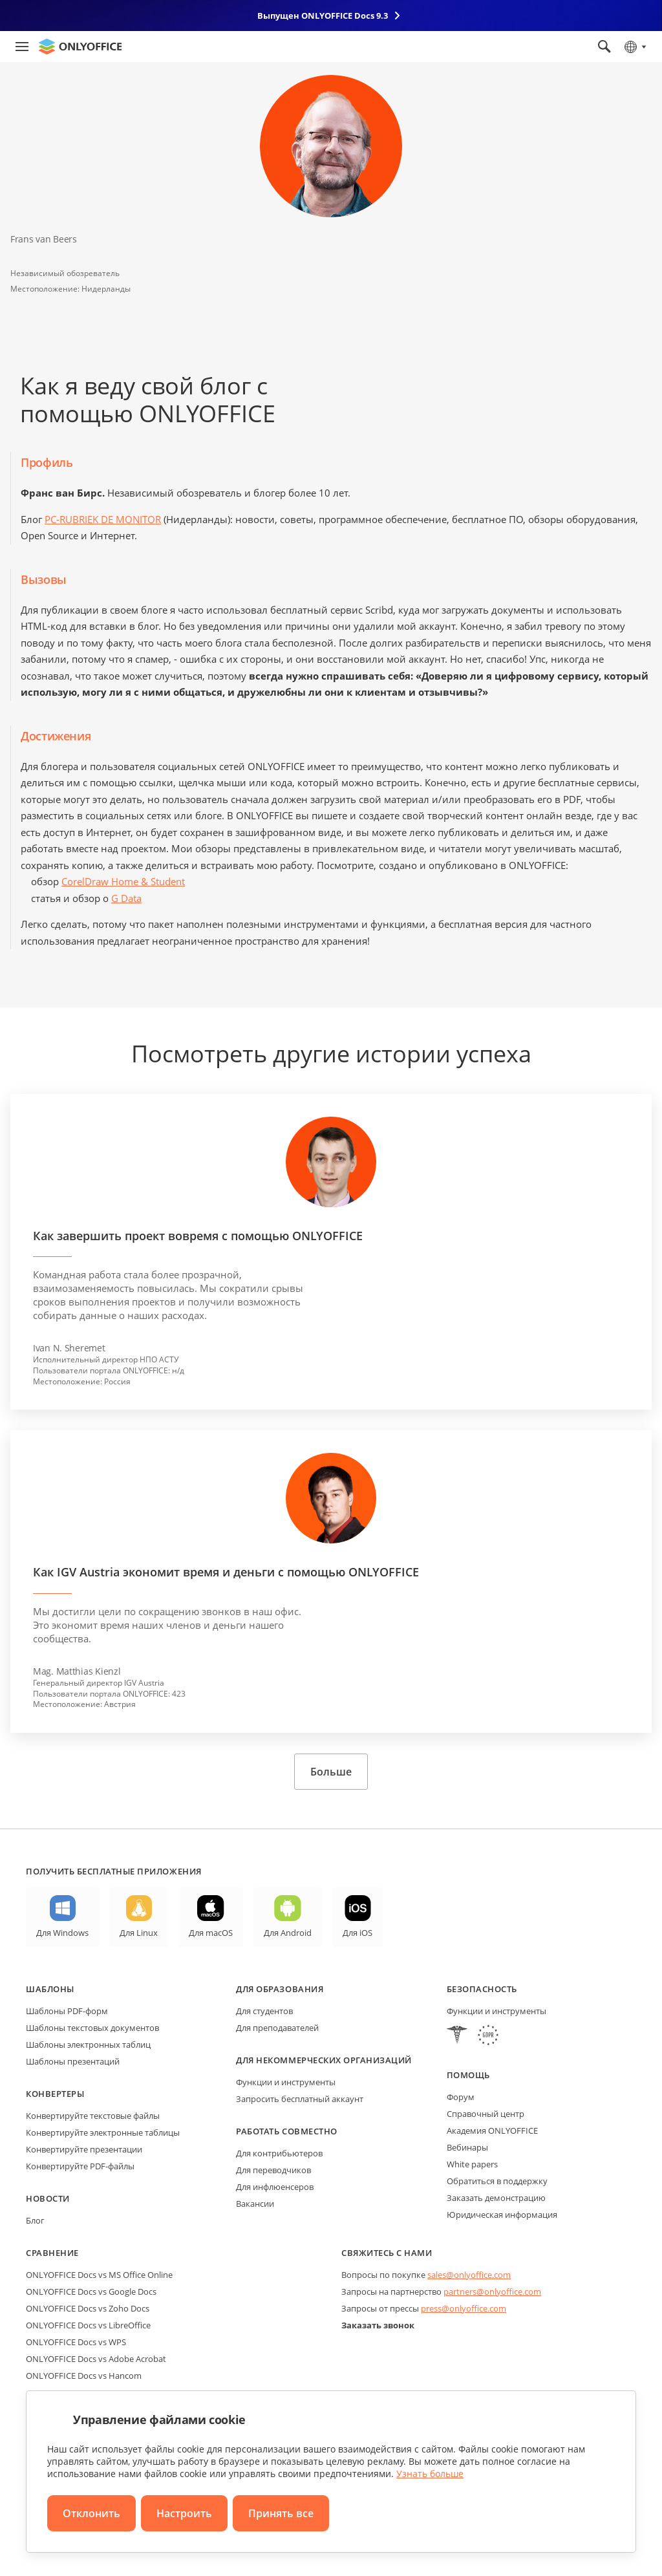  What do you see at coordinates (35, 2220) in the screenshot?
I see `Блог` at bounding box center [35, 2220].